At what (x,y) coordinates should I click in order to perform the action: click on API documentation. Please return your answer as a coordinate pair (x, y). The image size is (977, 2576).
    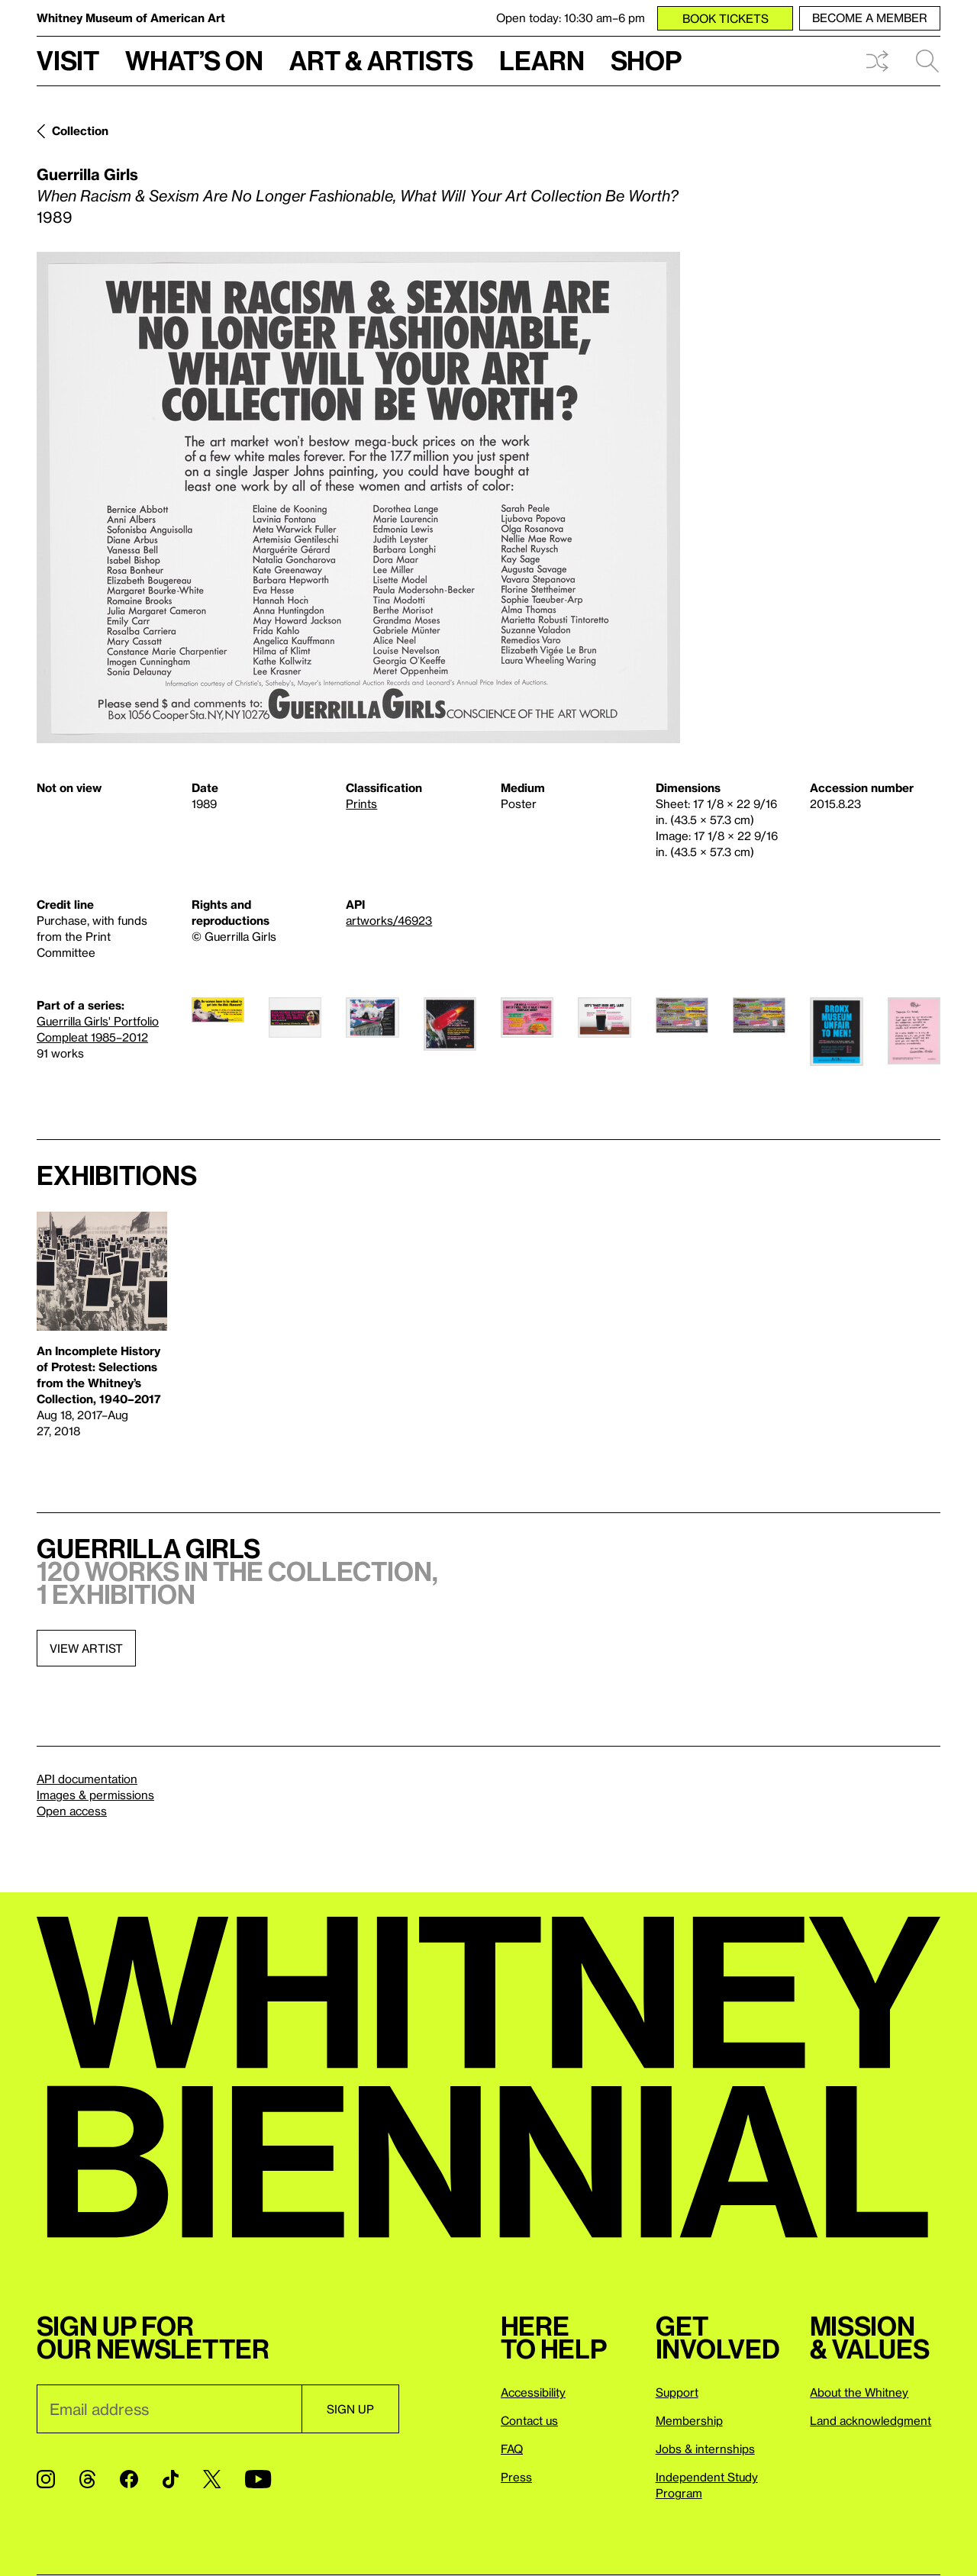
    Looking at the image, I should click on (87, 1778).